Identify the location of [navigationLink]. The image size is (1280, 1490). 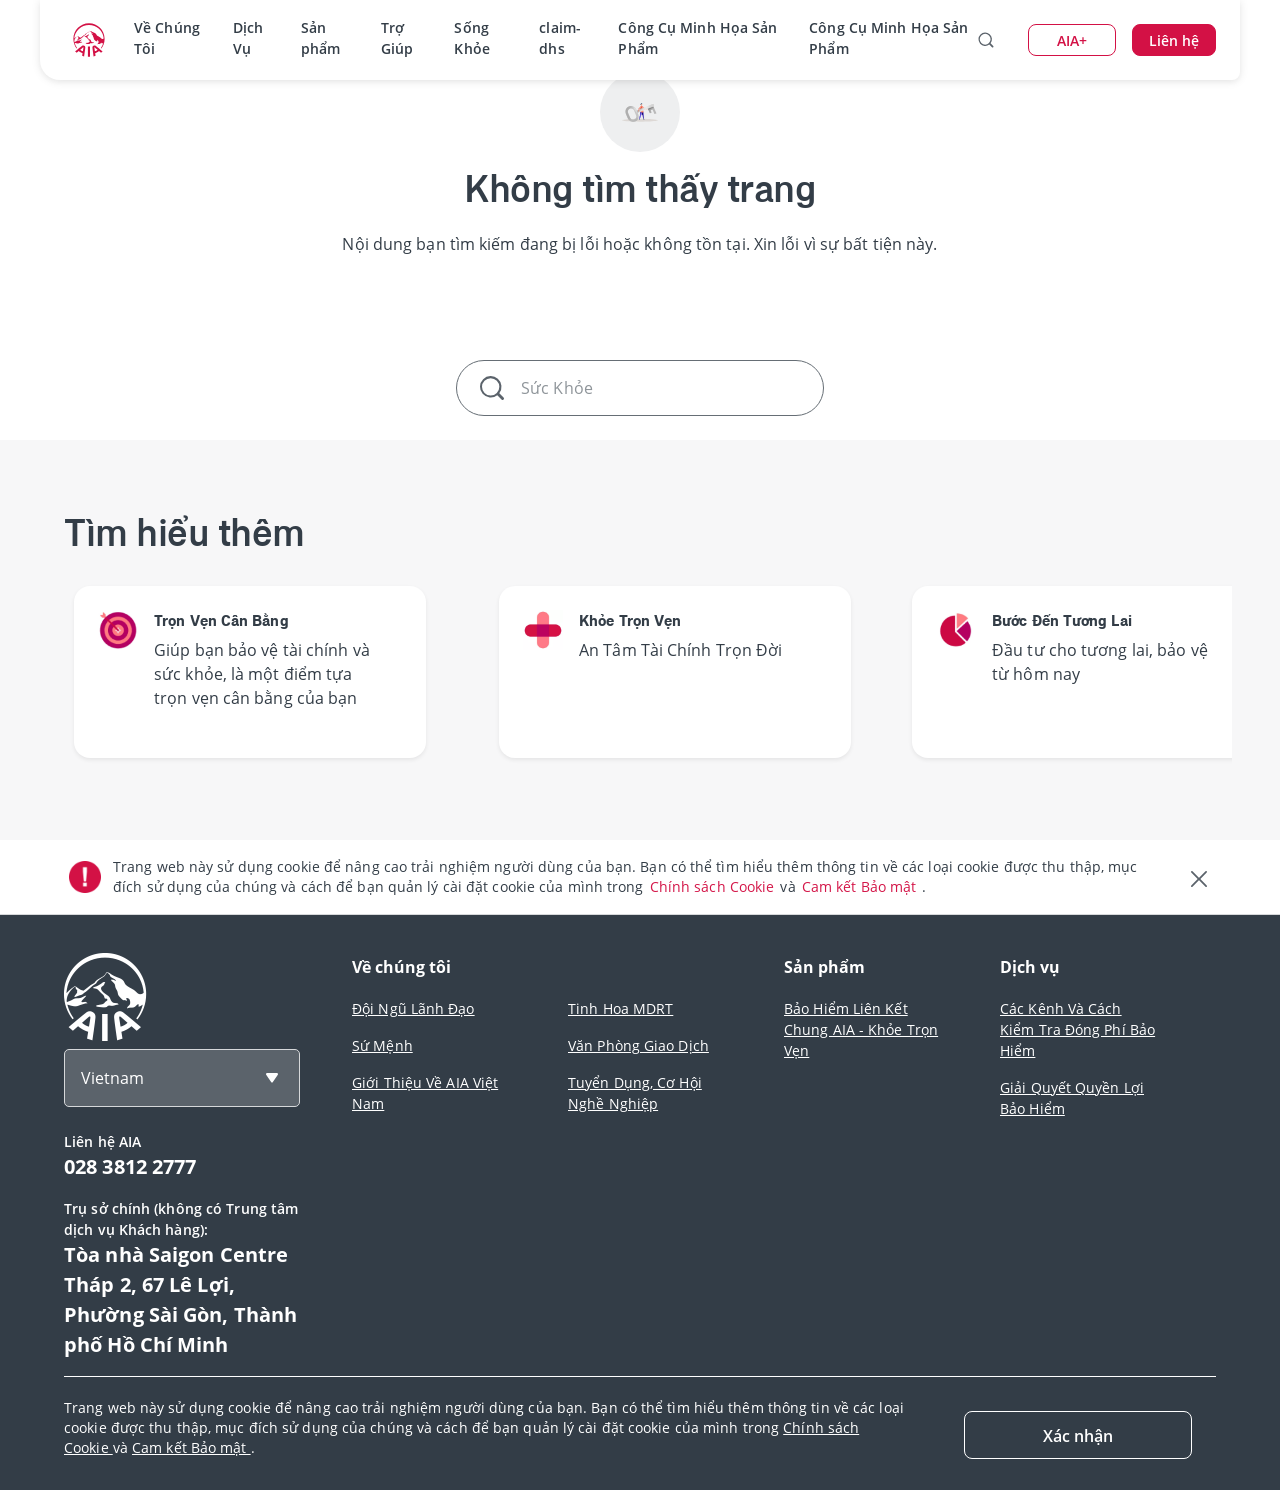
(89, 40).